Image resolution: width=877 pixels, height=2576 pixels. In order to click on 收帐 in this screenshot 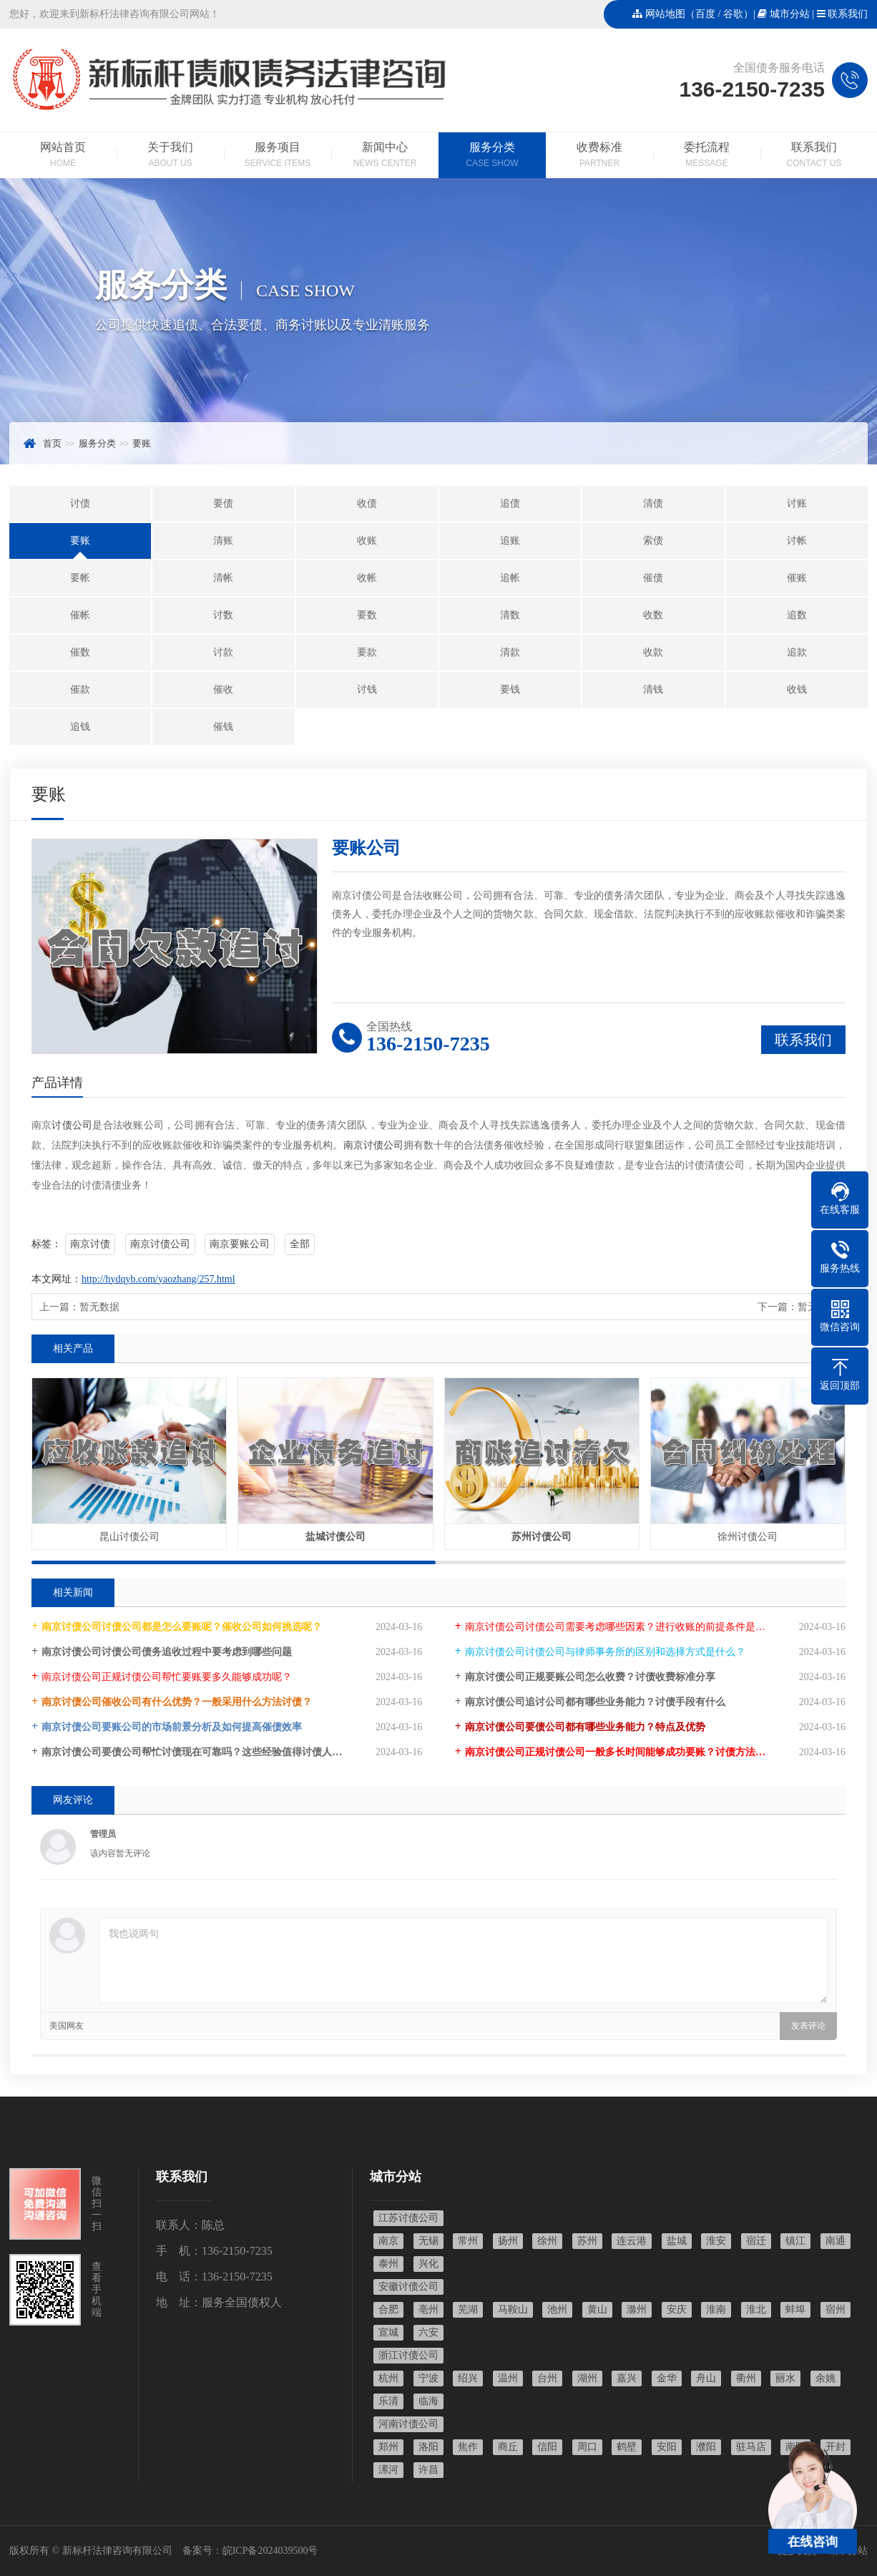, I will do `click(367, 577)`.